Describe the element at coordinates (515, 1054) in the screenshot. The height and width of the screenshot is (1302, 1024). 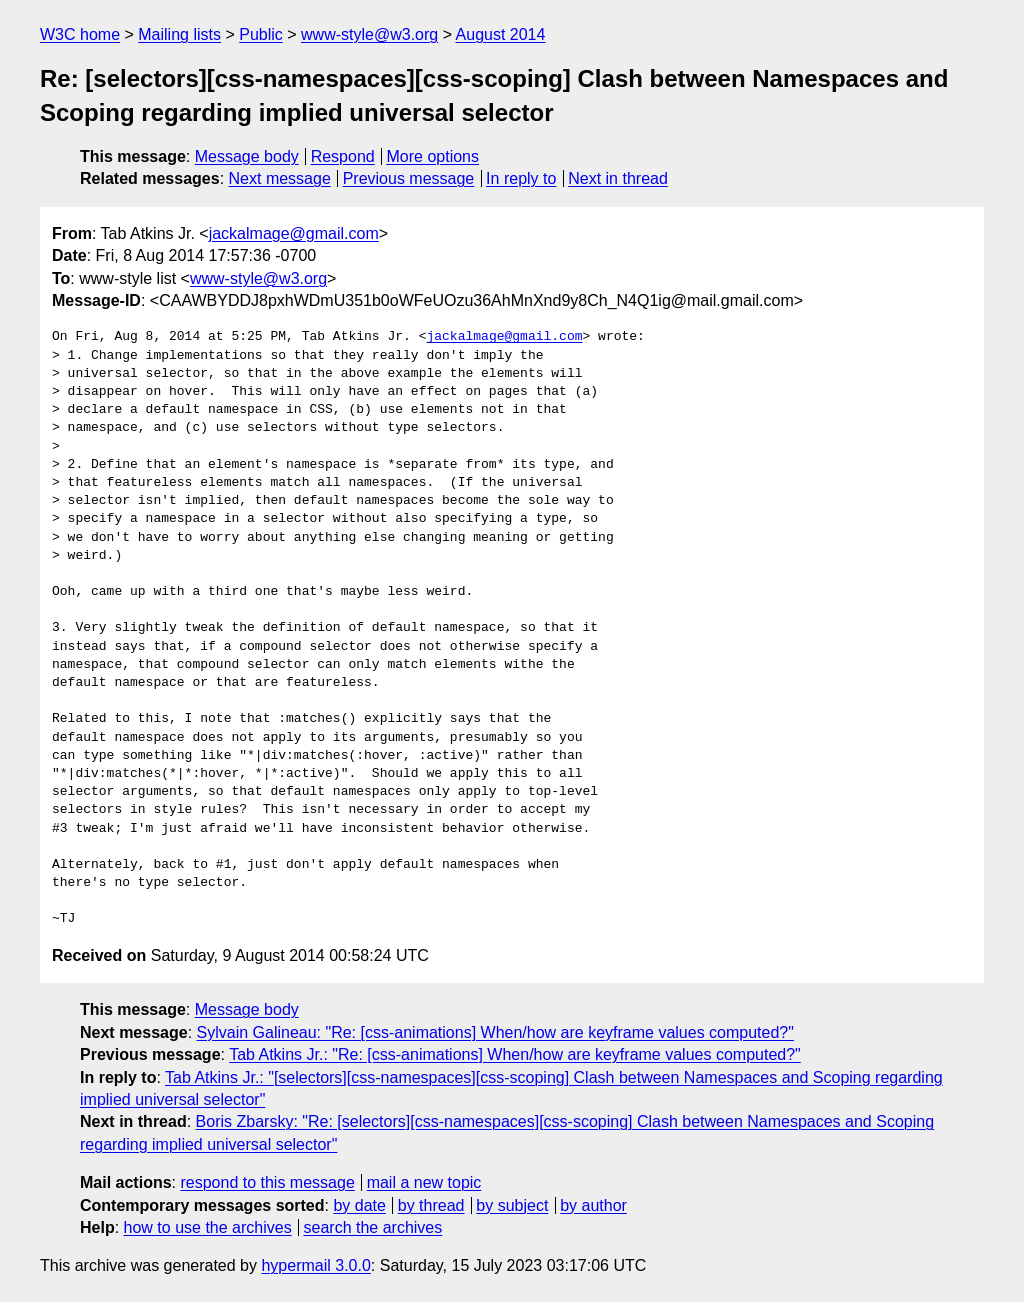
I see `Tab Atkins Jr.: "Re: [css-animations] When/how are keyframe values computed?"` at that location.